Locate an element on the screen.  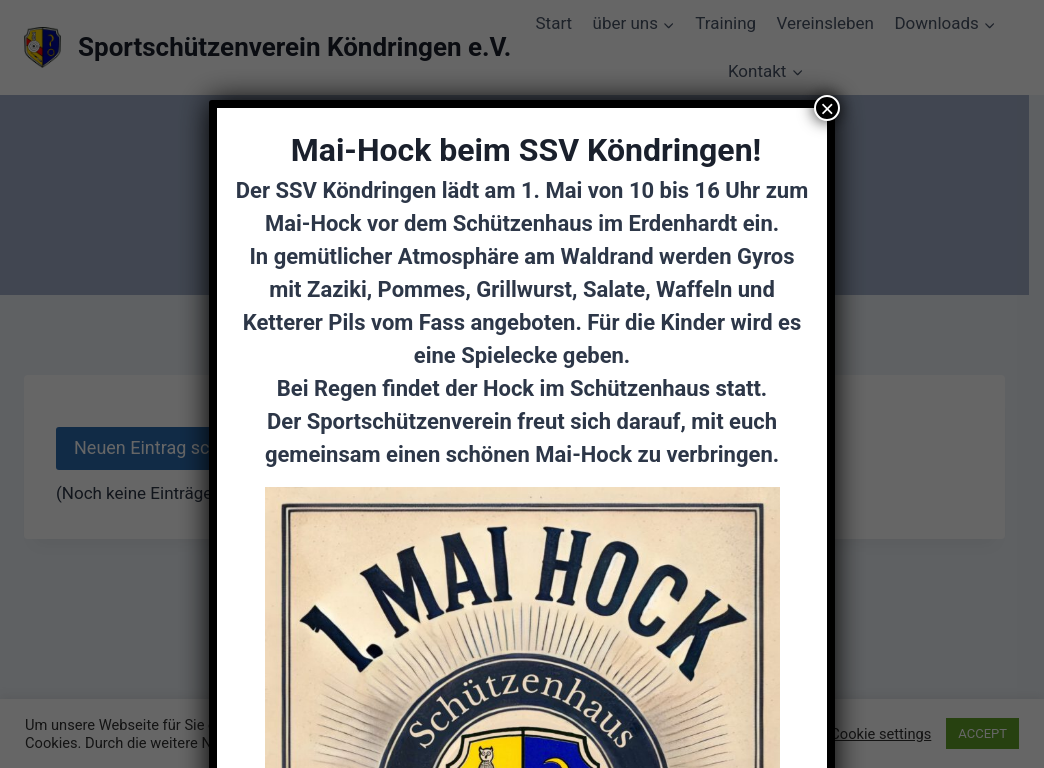
× [Schließen] is located at coordinates (827, 108).